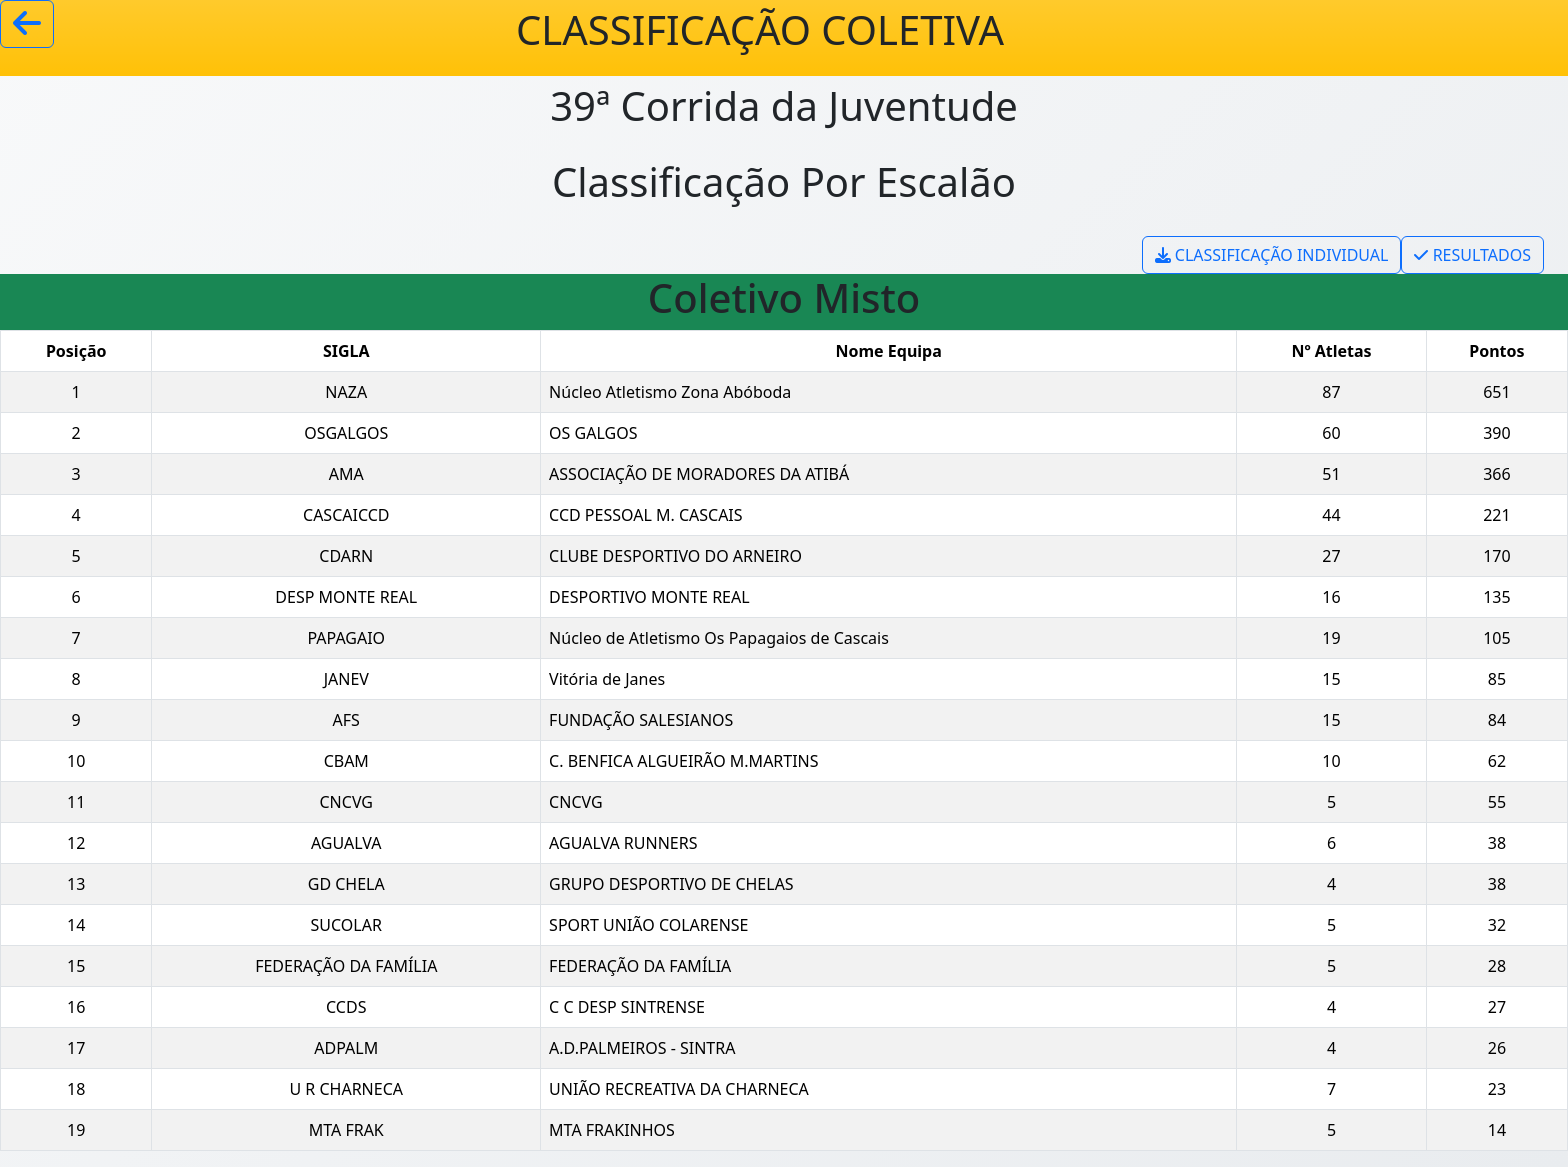 The height and width of the screenshot is (1167, 1568). I want to click on CLASSIFICAÇÃO INDIVIDUAL, so click(1272, 255).